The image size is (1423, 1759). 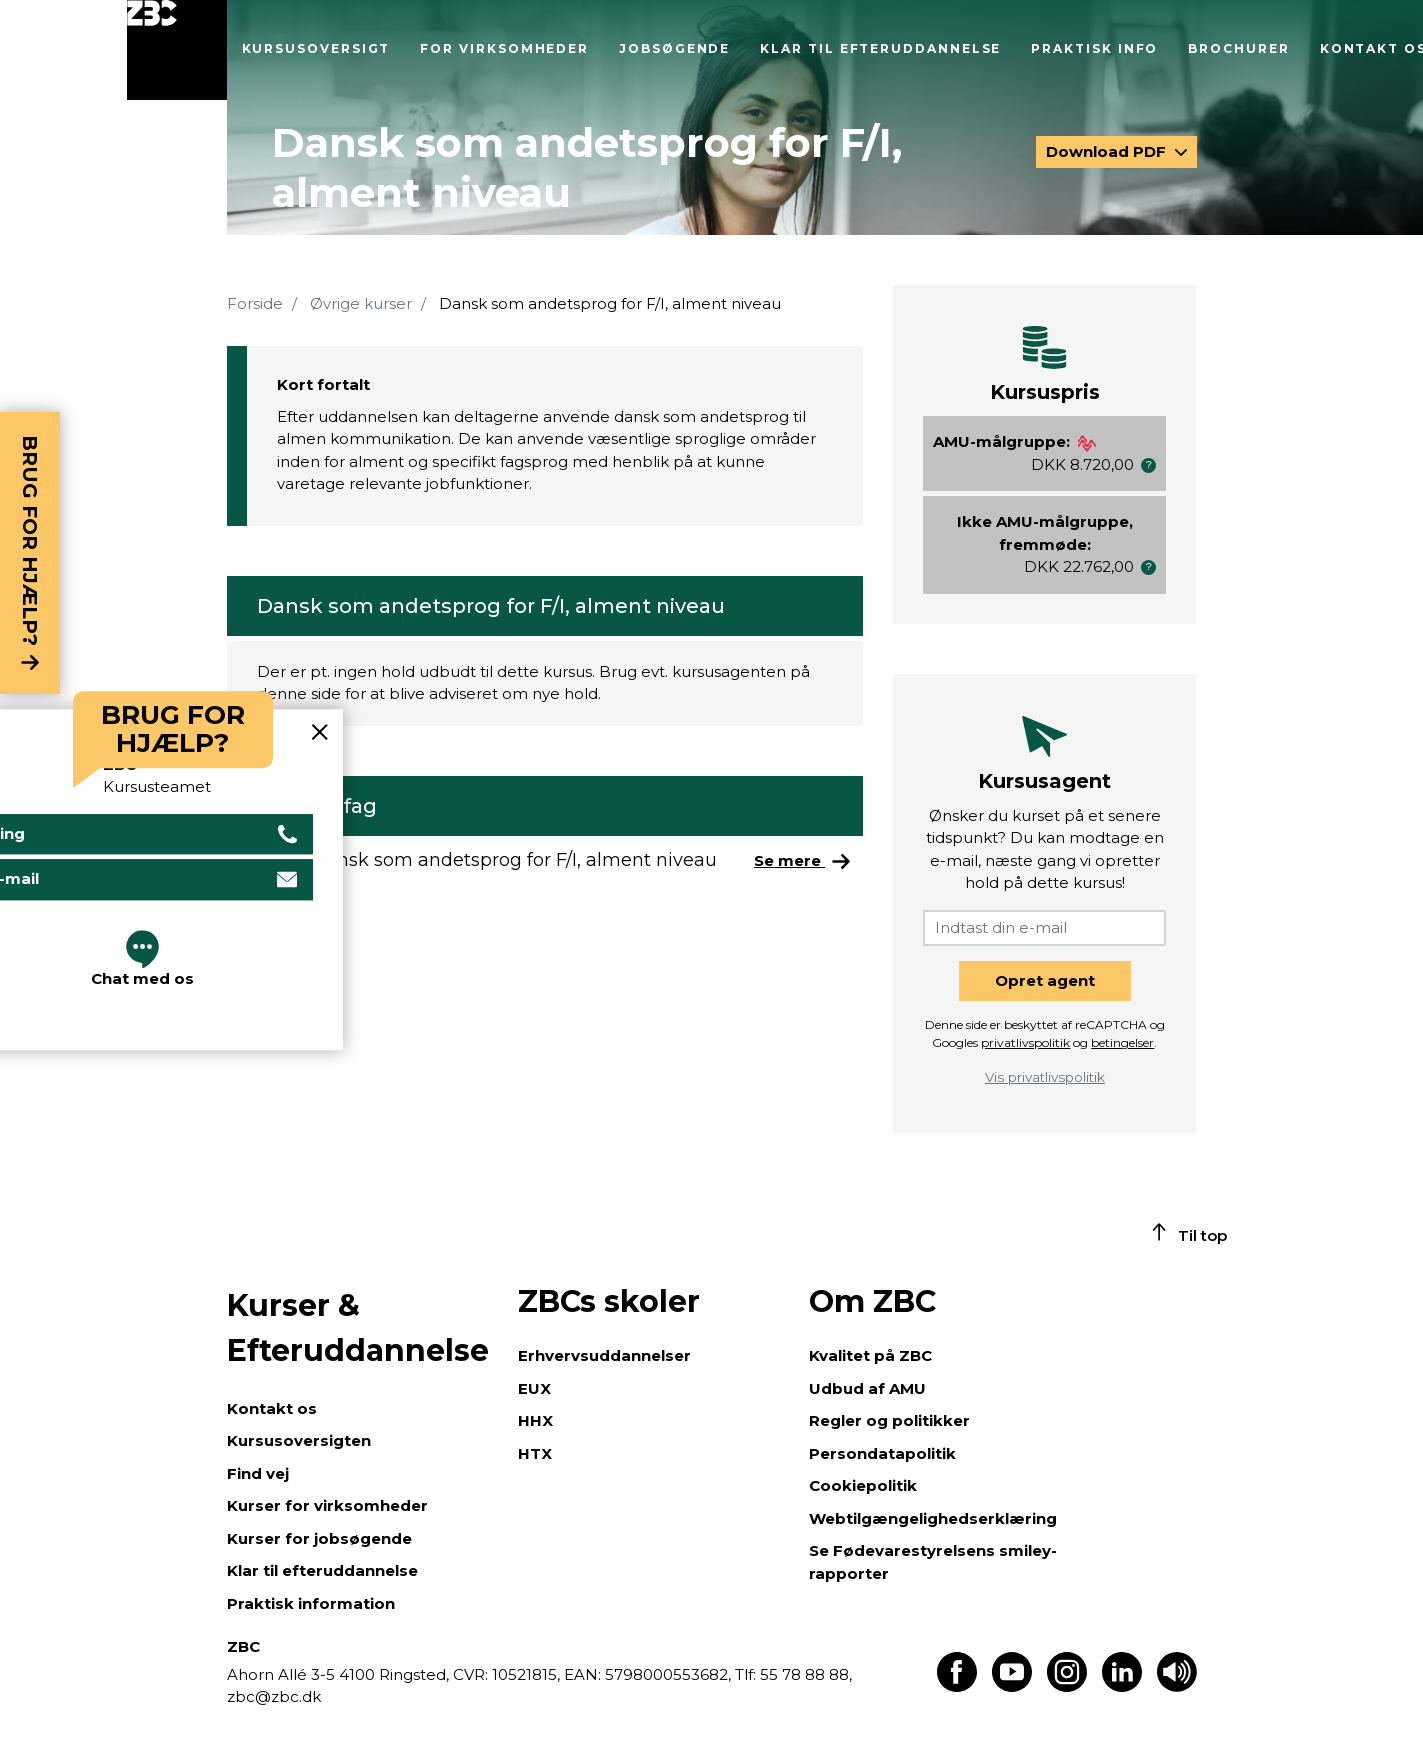 What do you see at coordinates (1122, 1686) in the screenshot?
I see `[Find os på LinkedIn]` at bounding box center [1122, 1686].